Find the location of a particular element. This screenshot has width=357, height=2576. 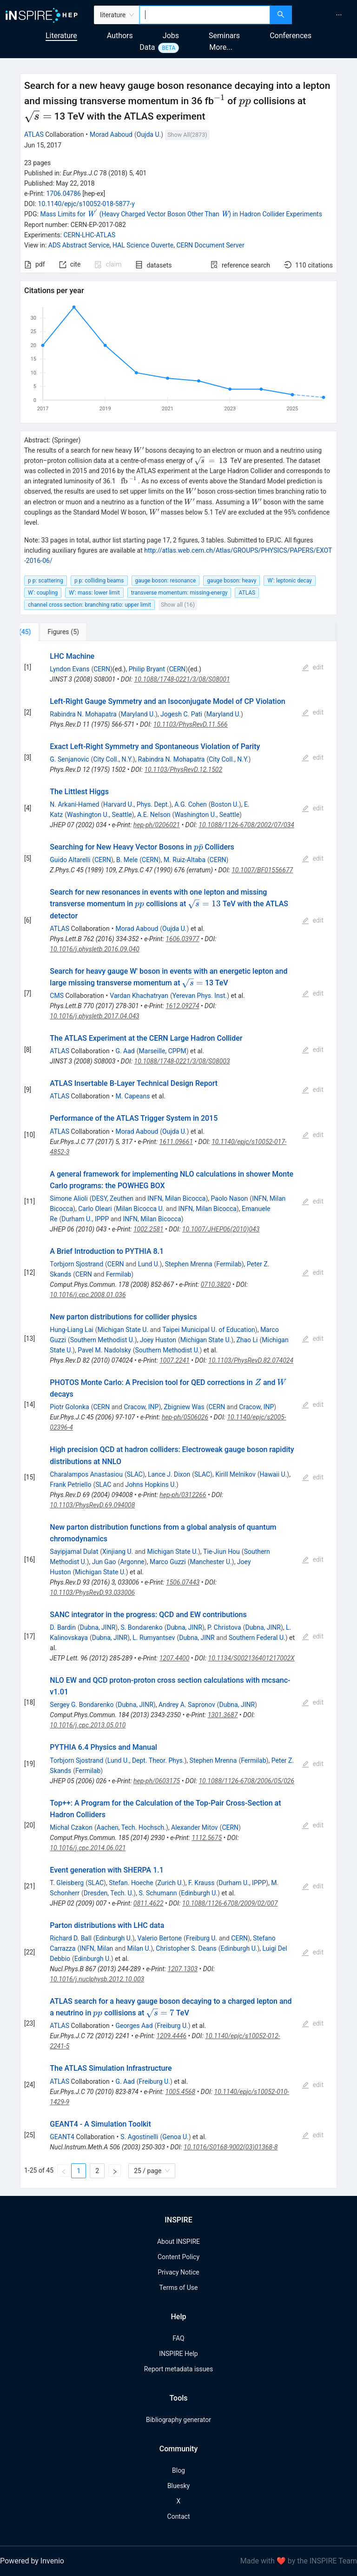

1005.4568 is located at coordinates (180, 2091).